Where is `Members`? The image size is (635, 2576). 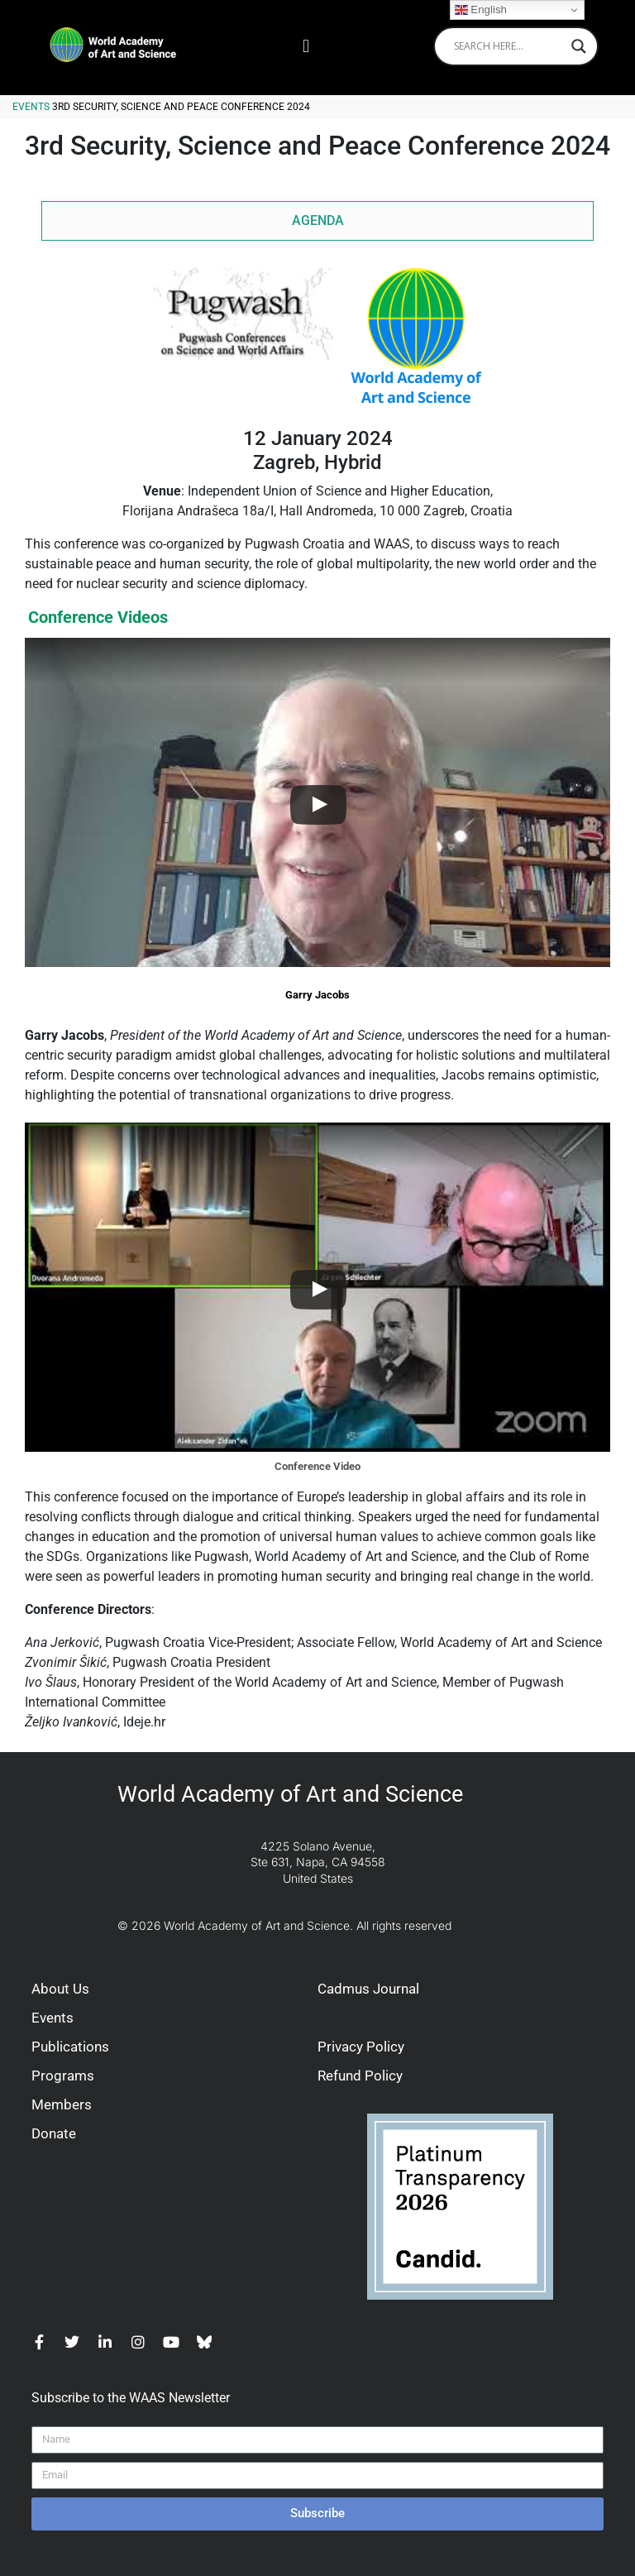 Members is located at coordinates (61, 2104).